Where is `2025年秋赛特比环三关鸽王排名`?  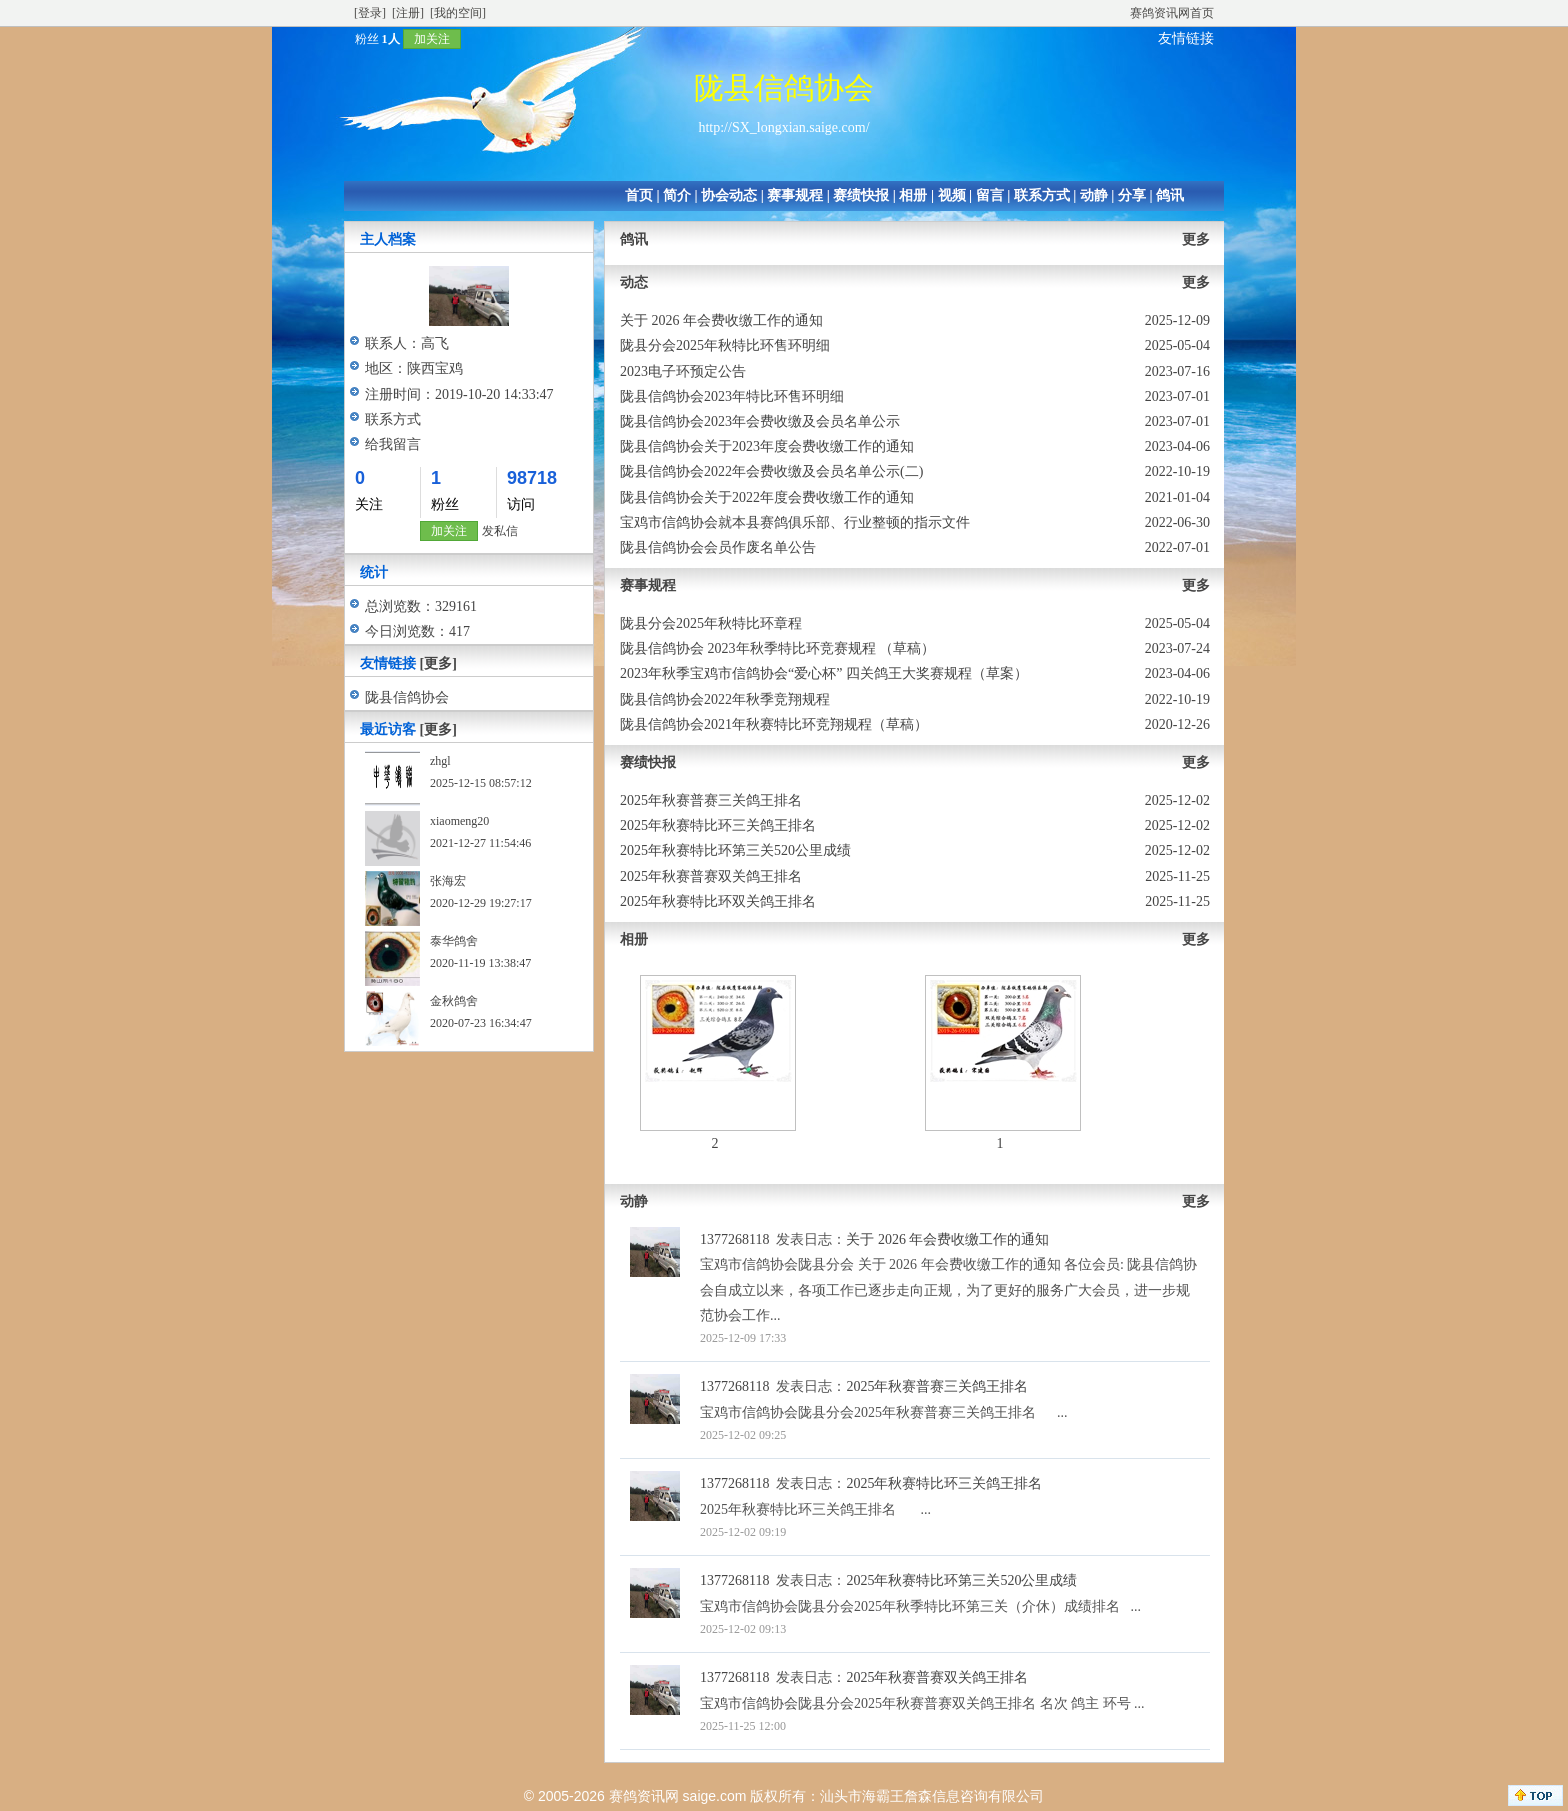 2025年秋赛特比环三关鸽王排名 is located at coordinates (718, 825).